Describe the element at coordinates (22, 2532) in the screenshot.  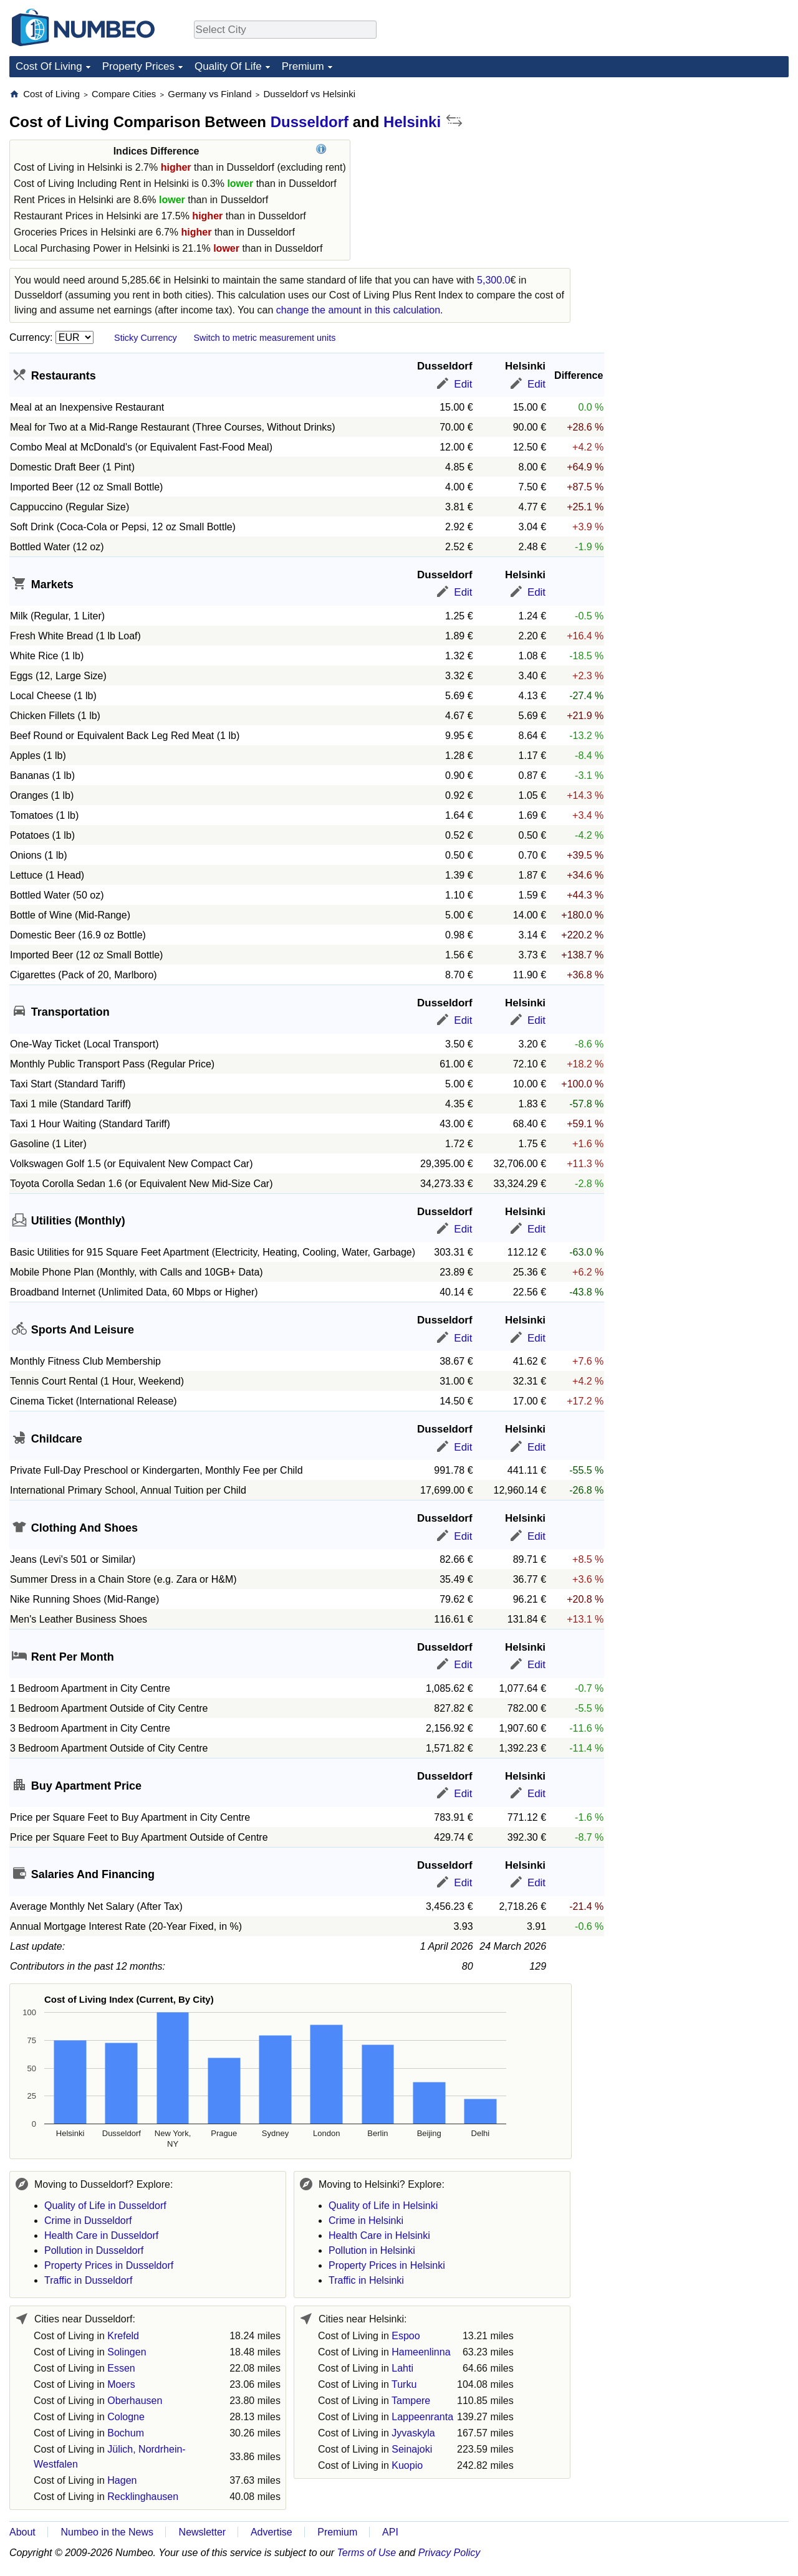
I see `About` at that location.